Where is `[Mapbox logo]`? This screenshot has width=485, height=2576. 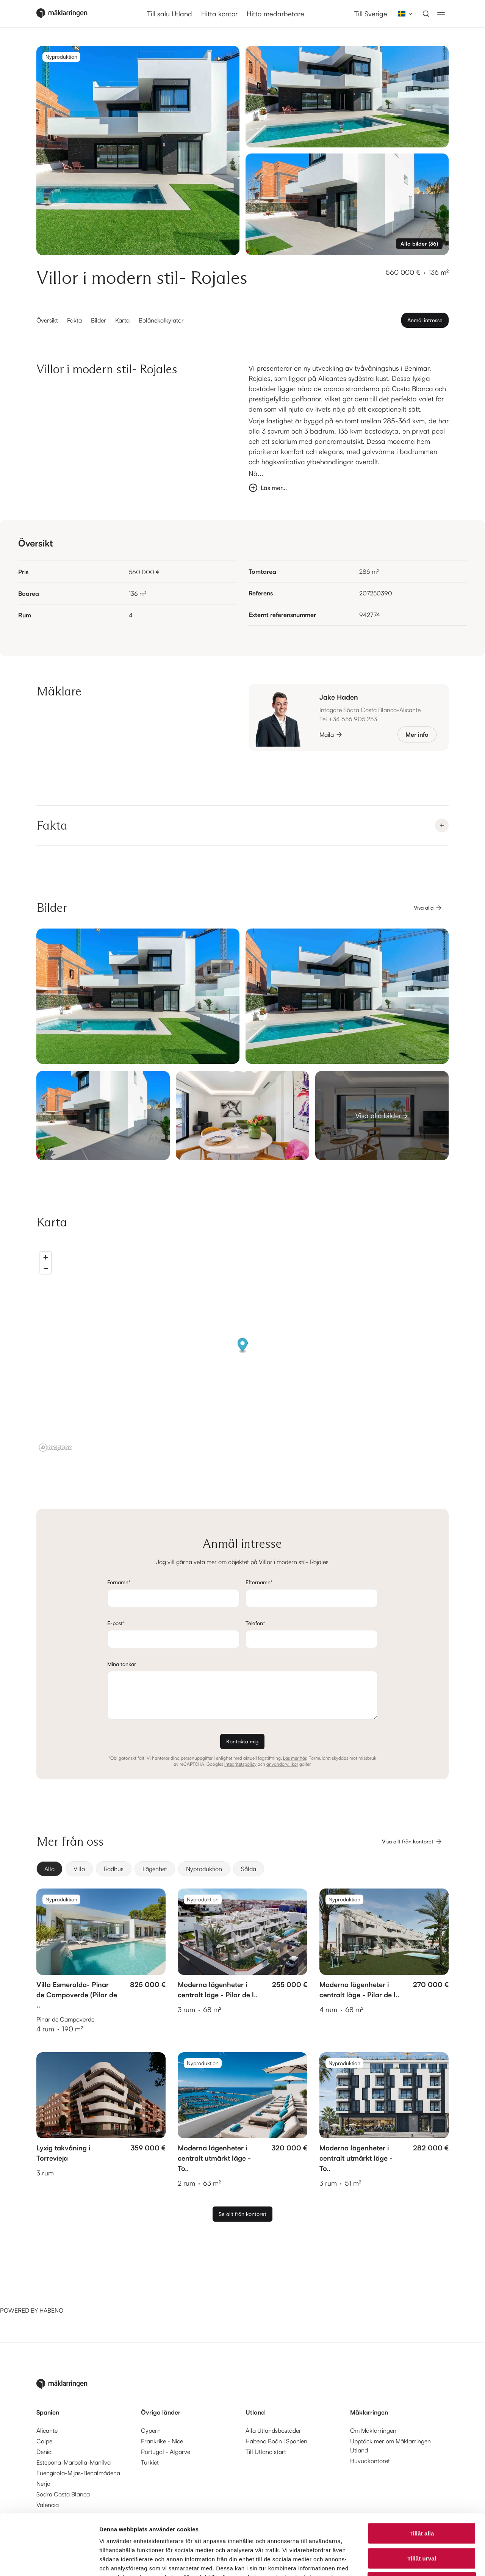 [Mapbox logo] is located at coordinates (55, 1447).